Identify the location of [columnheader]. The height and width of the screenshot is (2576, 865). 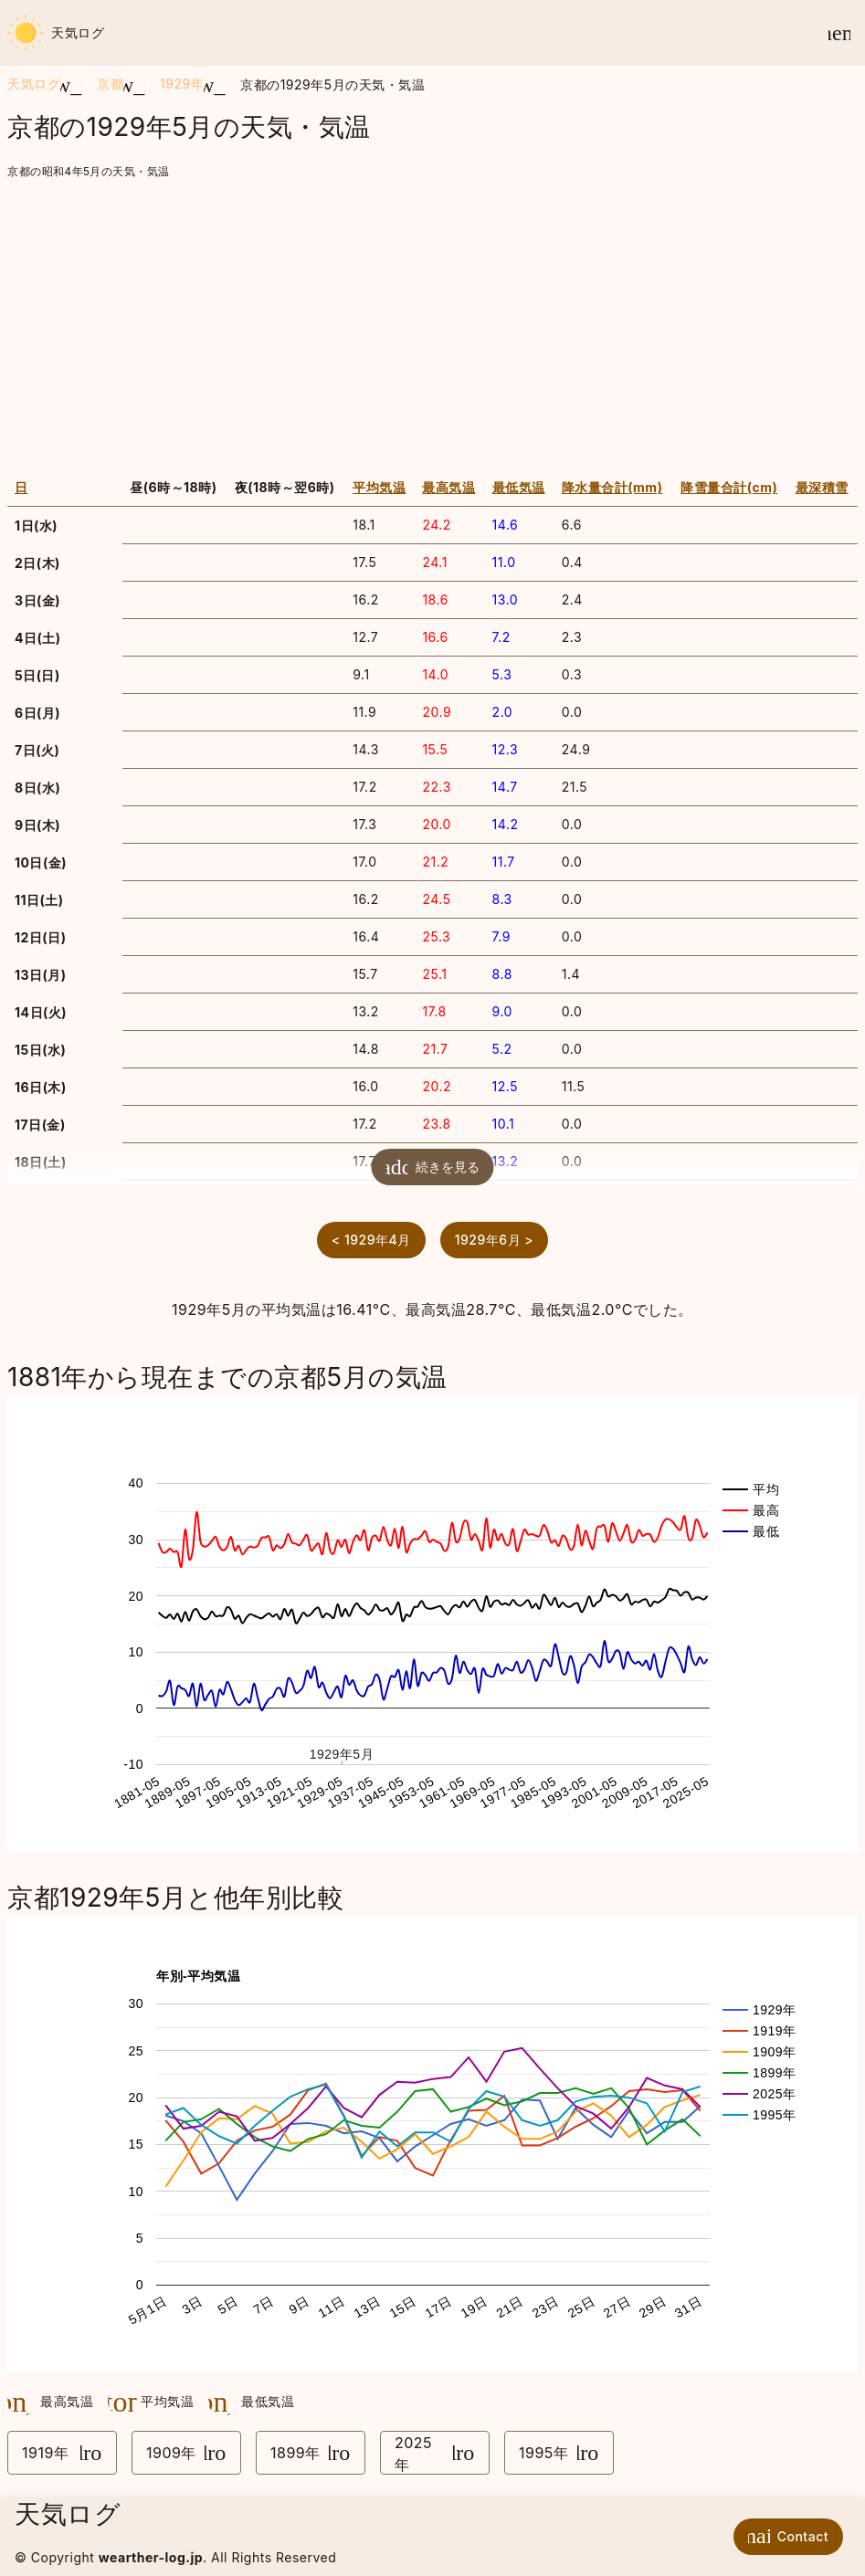
(64, 488).